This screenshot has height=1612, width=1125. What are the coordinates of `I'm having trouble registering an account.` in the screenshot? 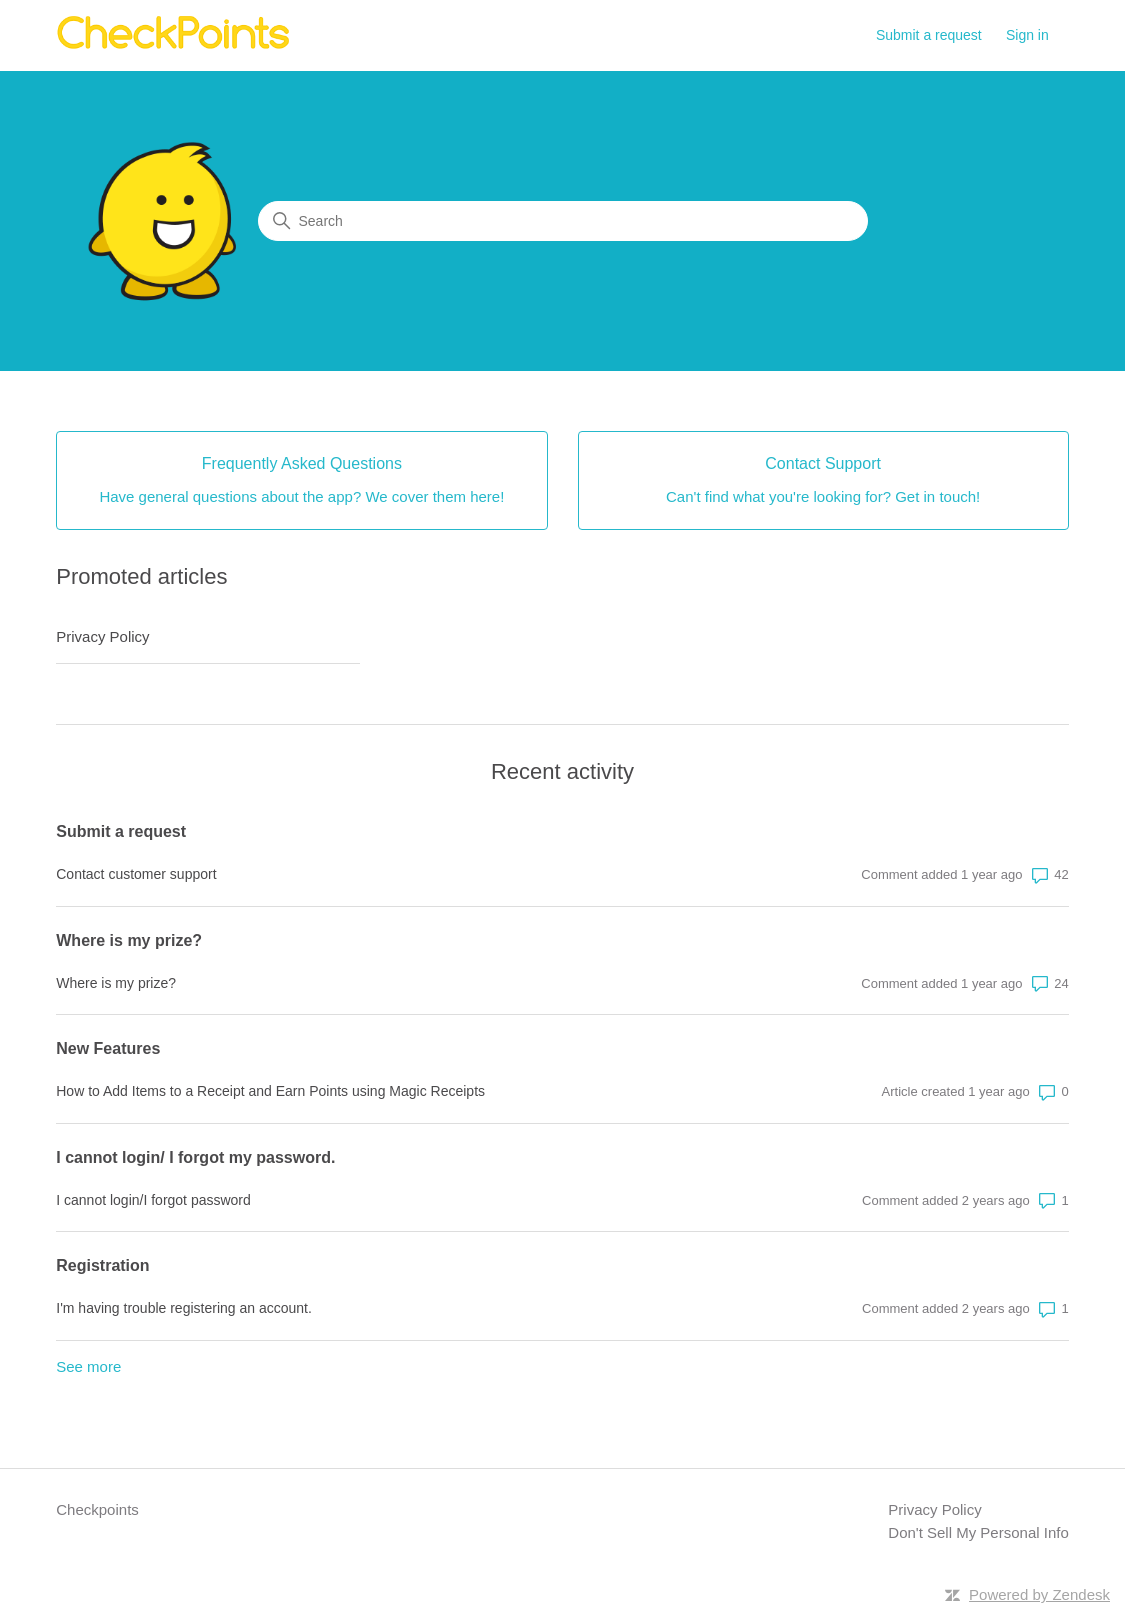 It's located at (184, 1308).